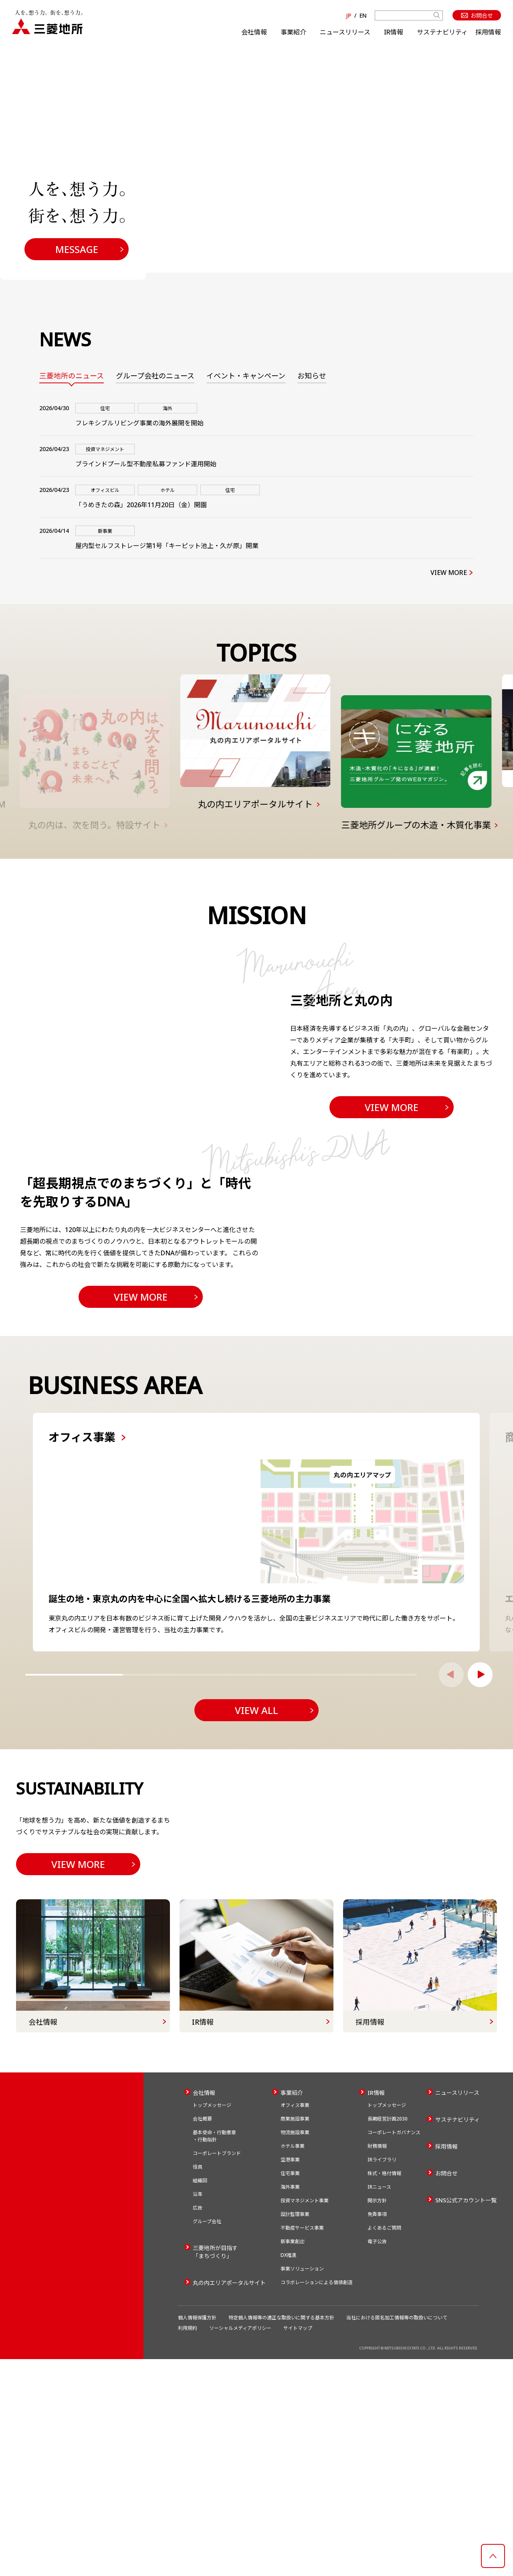 The image size is (513, 2576). Describe the element at coordinates (71, 375) in the screenshot. I see `三菱地所のニュース` at that location.